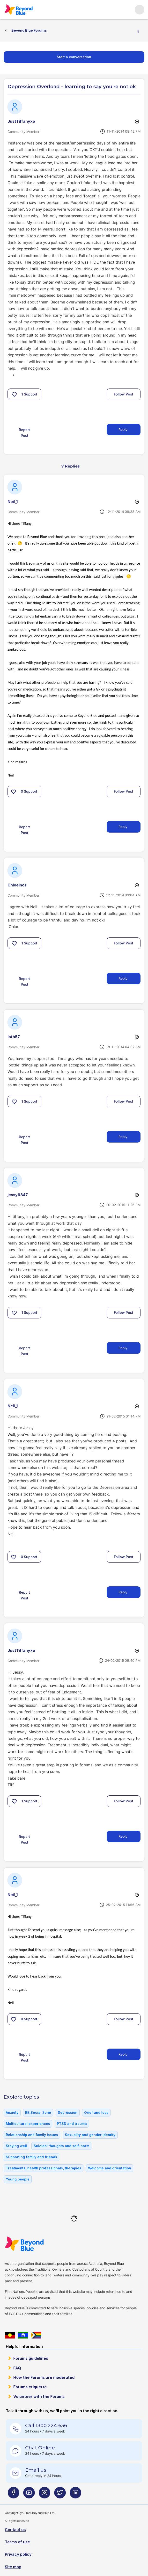  What do you see at coordinates (18, 2554) in the screenshot?
I see `Privacy policy` at bounding box center [18, 2554].